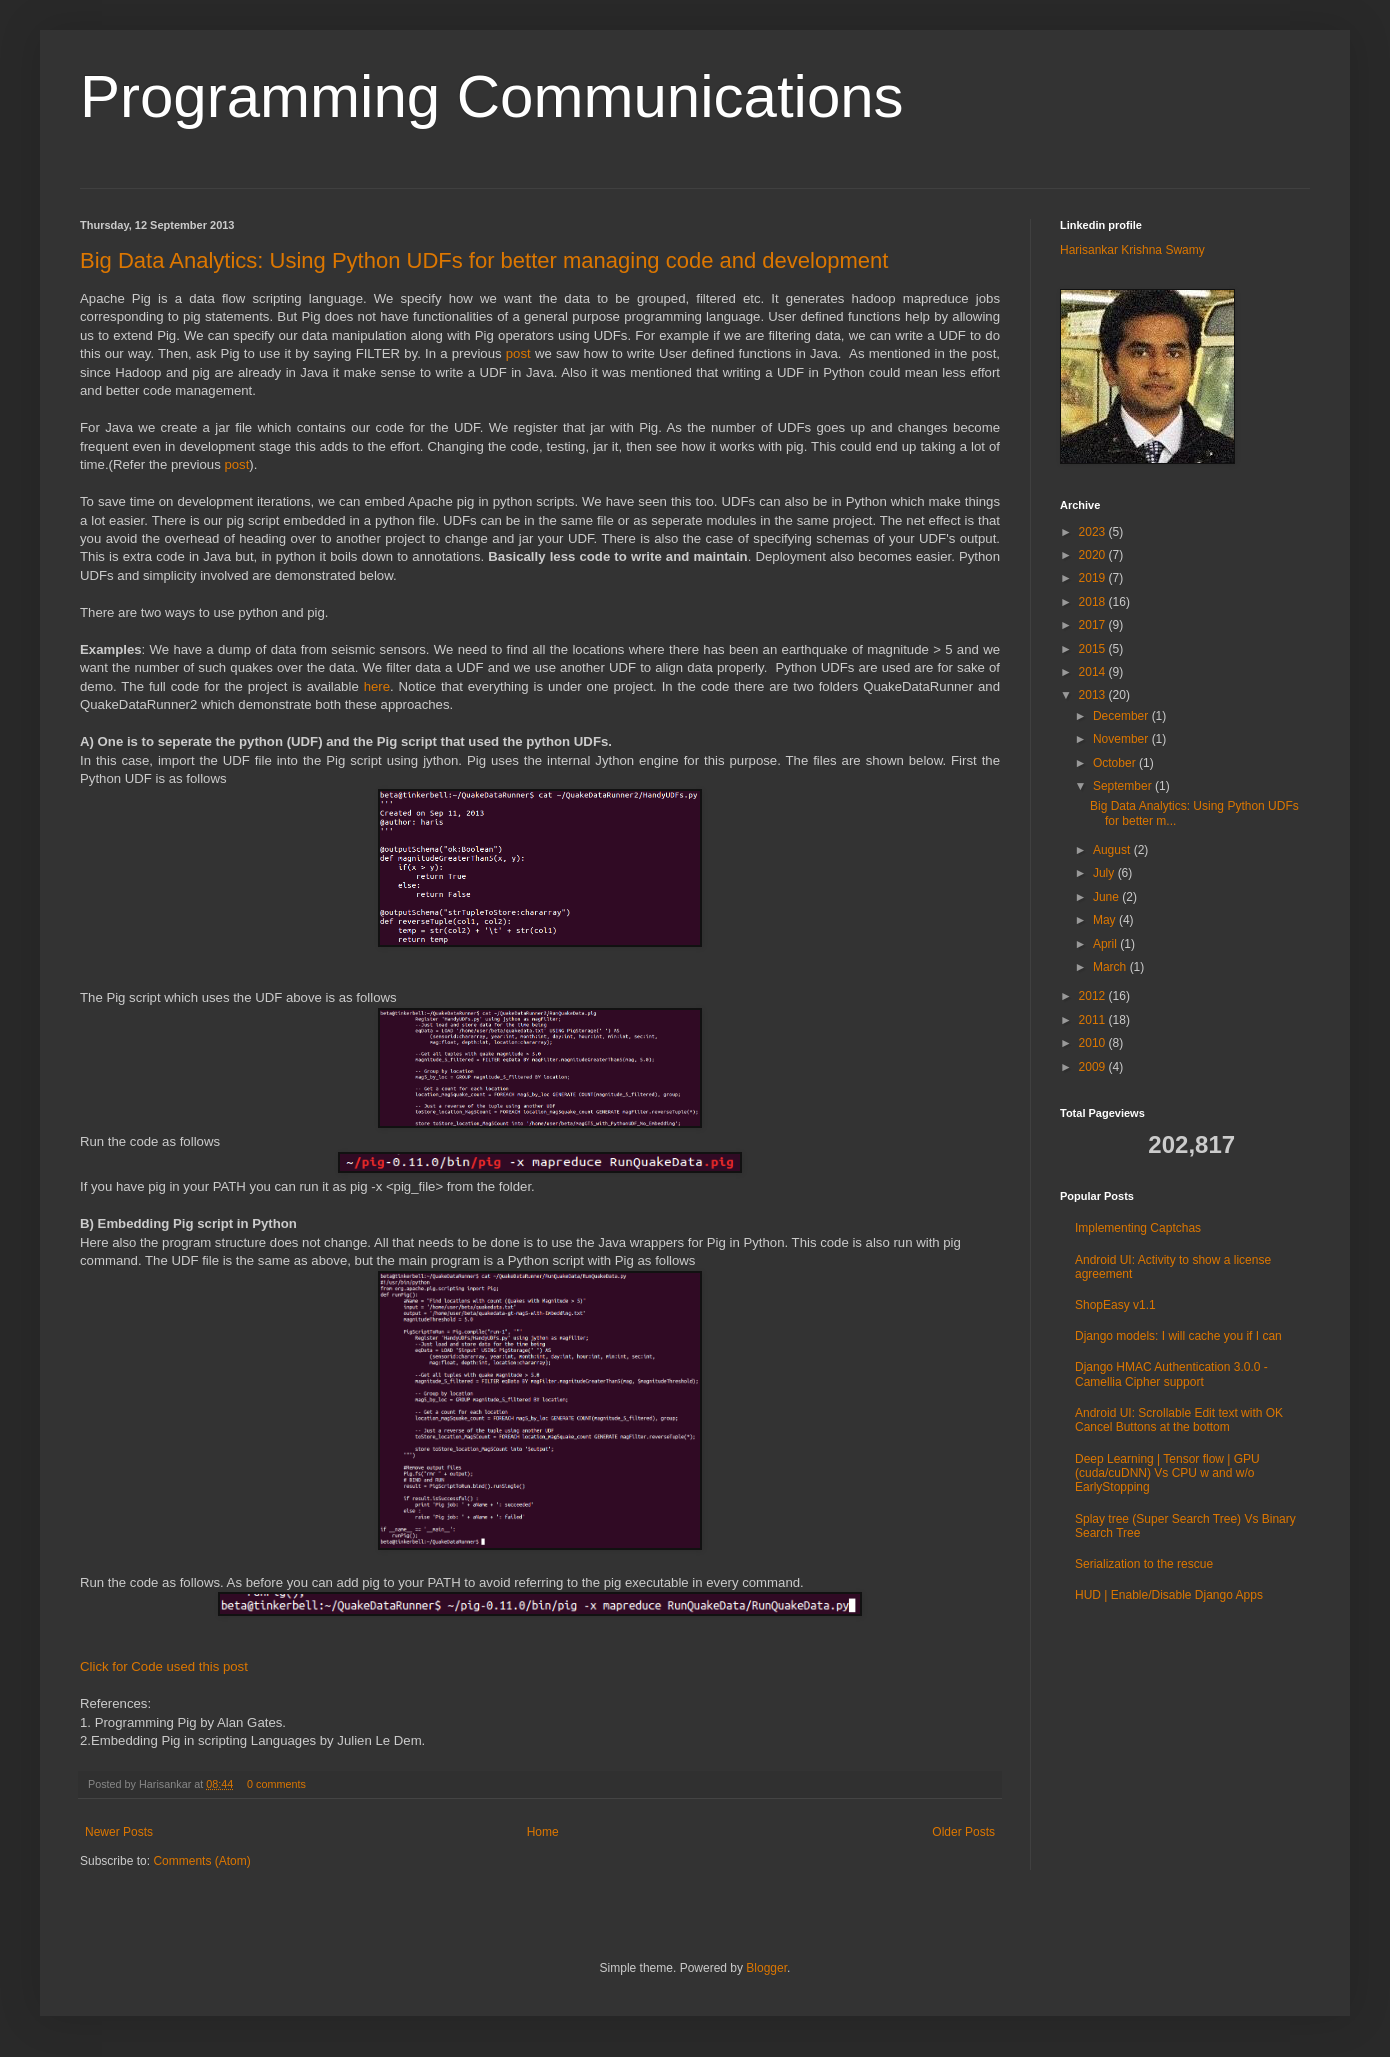 The width and height of the screenshot is (1390, 2057). What do you see at coordinates (1094, 532) in the screenshot?
I see `2023` at bounding box center [1094, 532].